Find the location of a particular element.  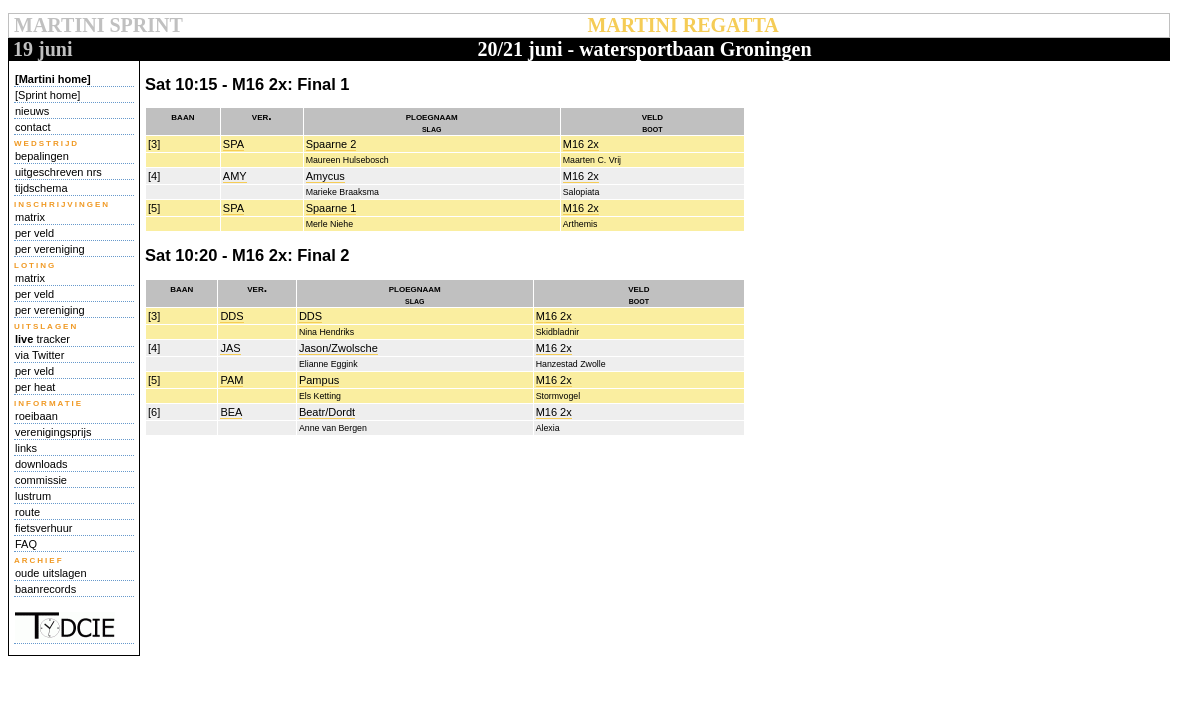

via Twitter is located at coordinates (39, 355).